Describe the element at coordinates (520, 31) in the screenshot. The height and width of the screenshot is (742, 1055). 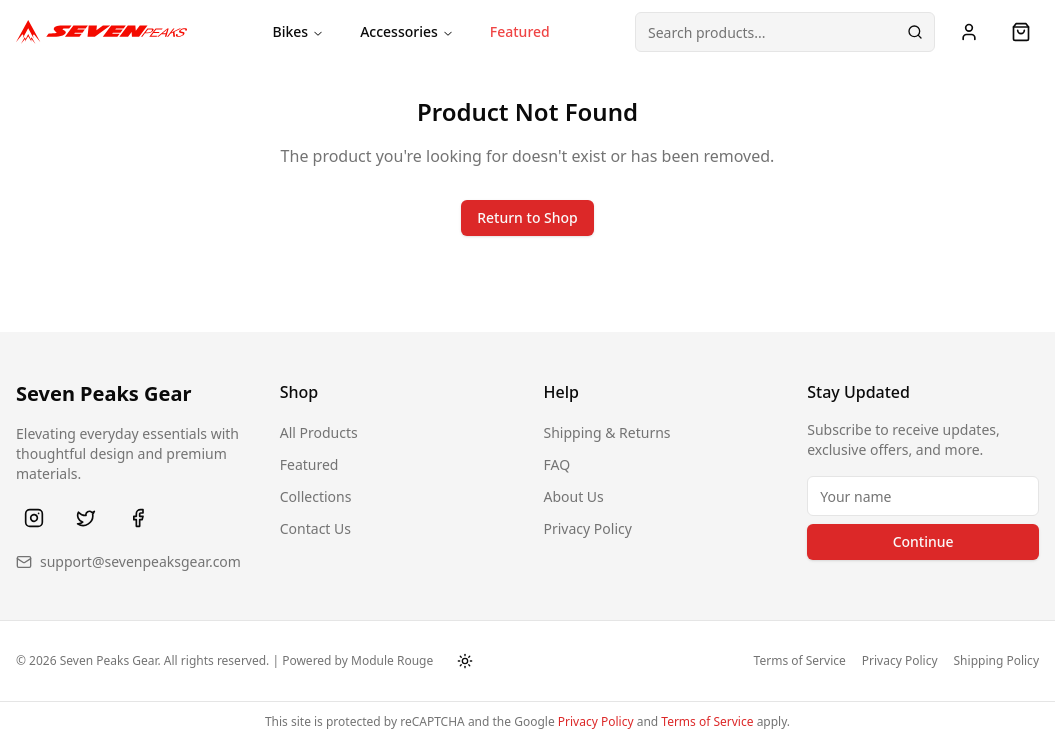
I see `Featured` at that location.